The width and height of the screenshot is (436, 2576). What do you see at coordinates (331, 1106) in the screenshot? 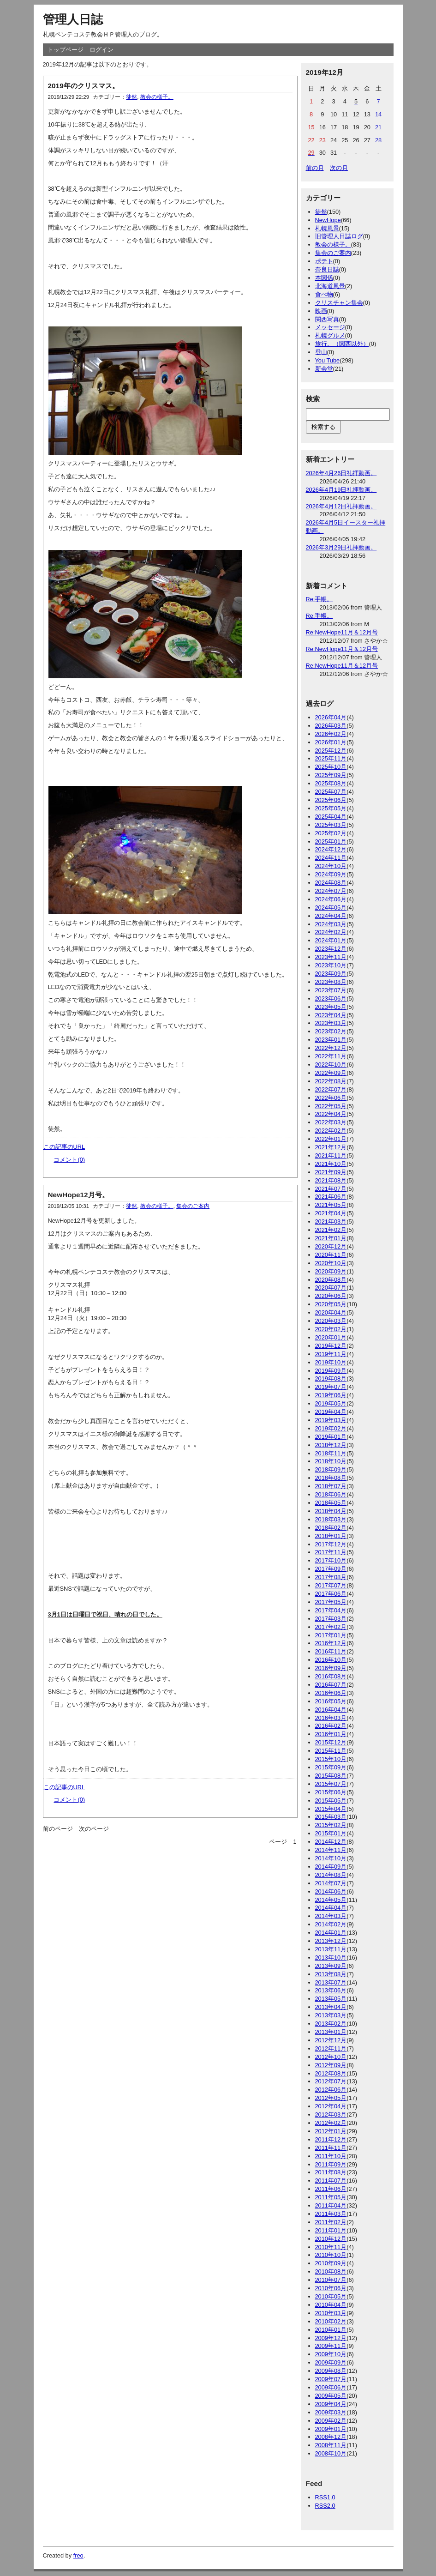
I see `2022年05月` at bounding box center [331, 1106].